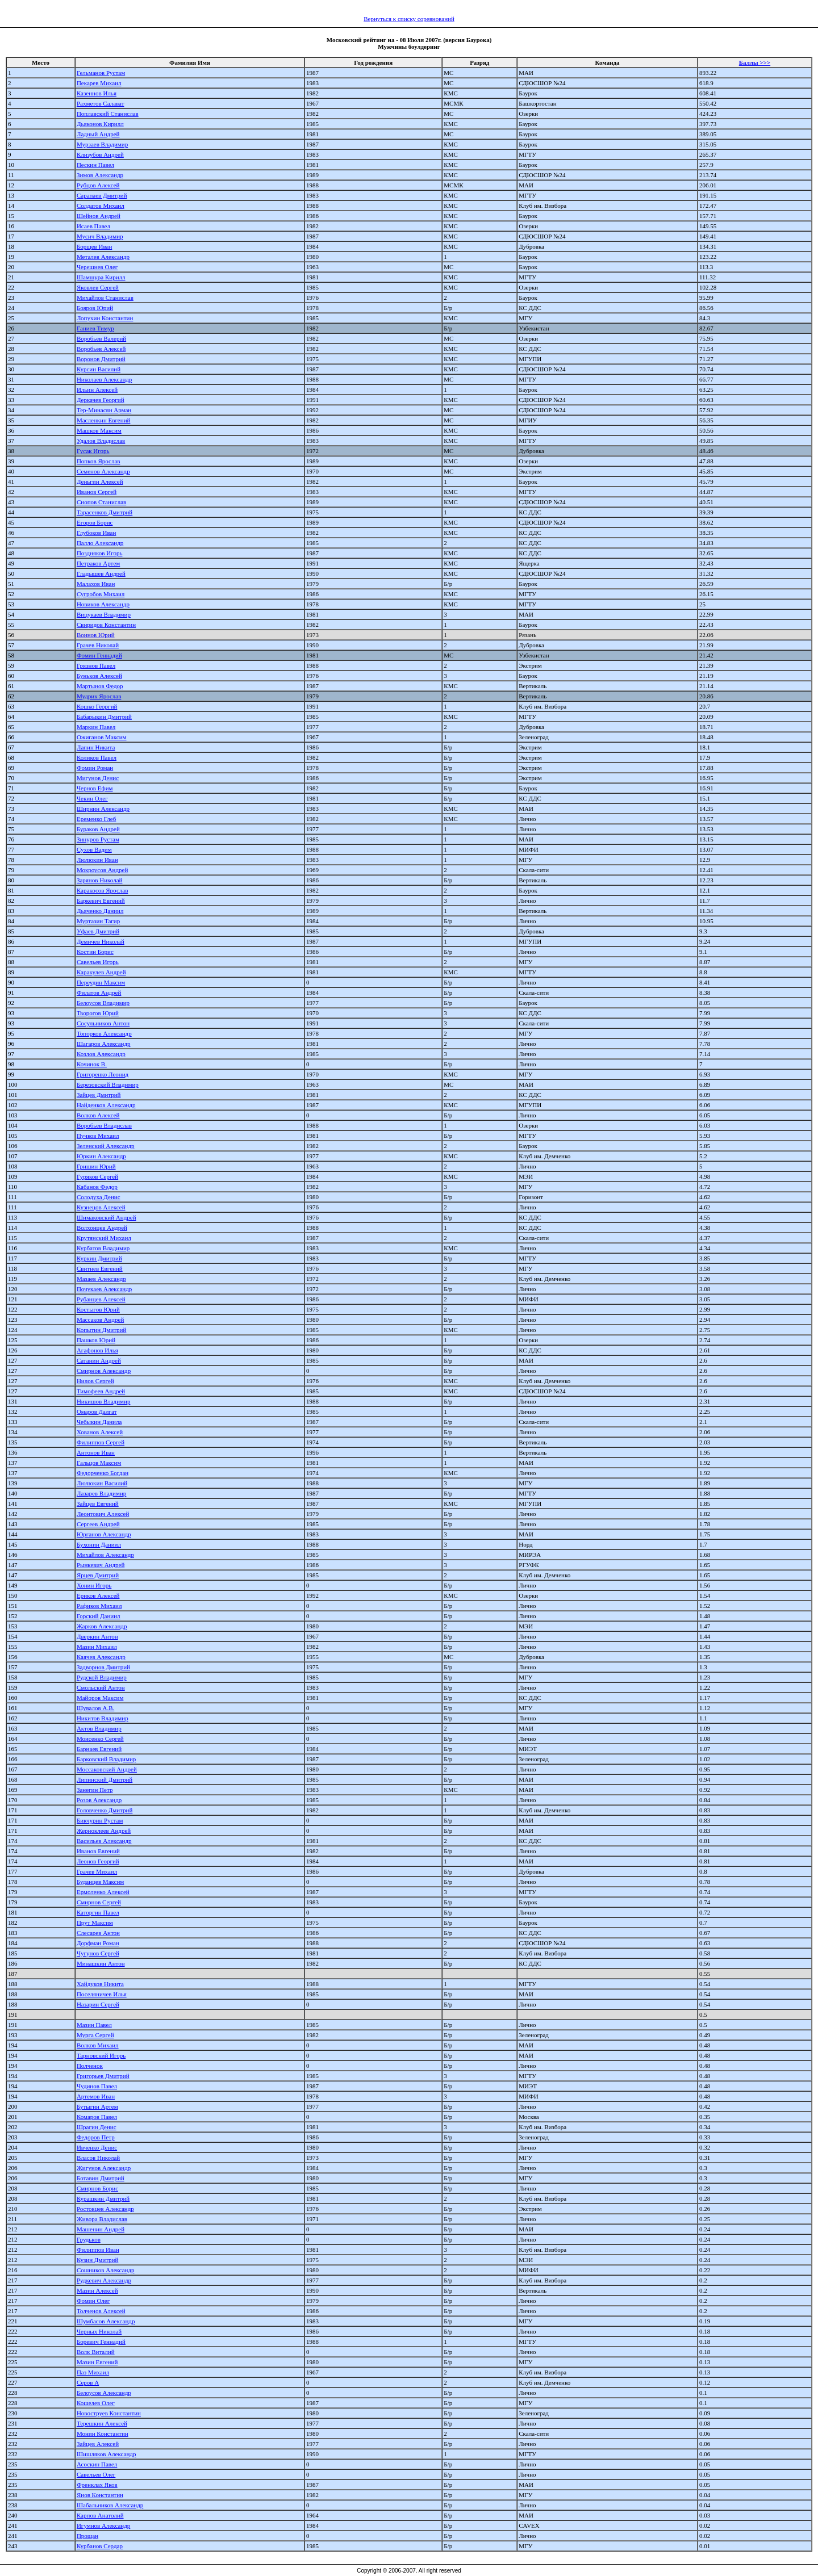  What do you see at coordinates (101, 1299) in the screenshot?
I see `Рубанцев Алексей` at bounding box center [101, 1299].